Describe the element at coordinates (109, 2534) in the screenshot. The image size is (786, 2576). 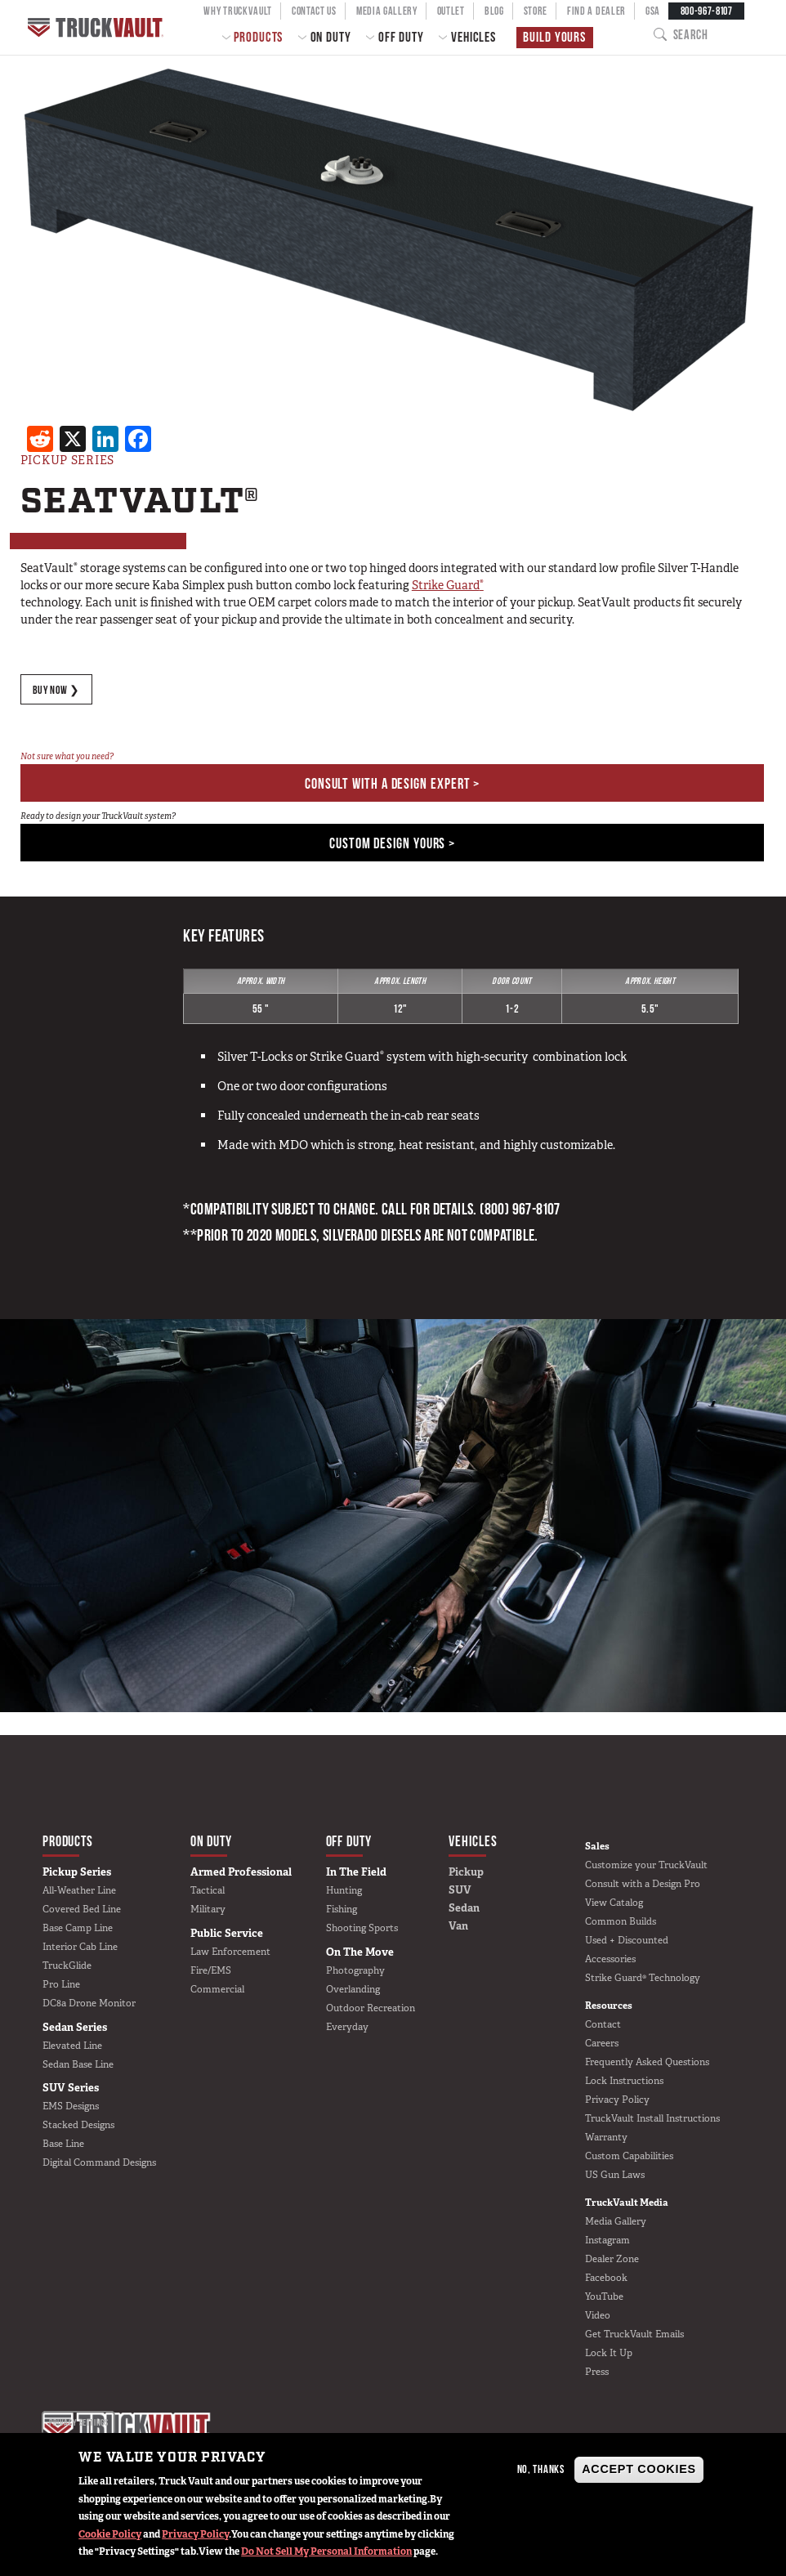
I see `Cookie Policy [button]` at that location.